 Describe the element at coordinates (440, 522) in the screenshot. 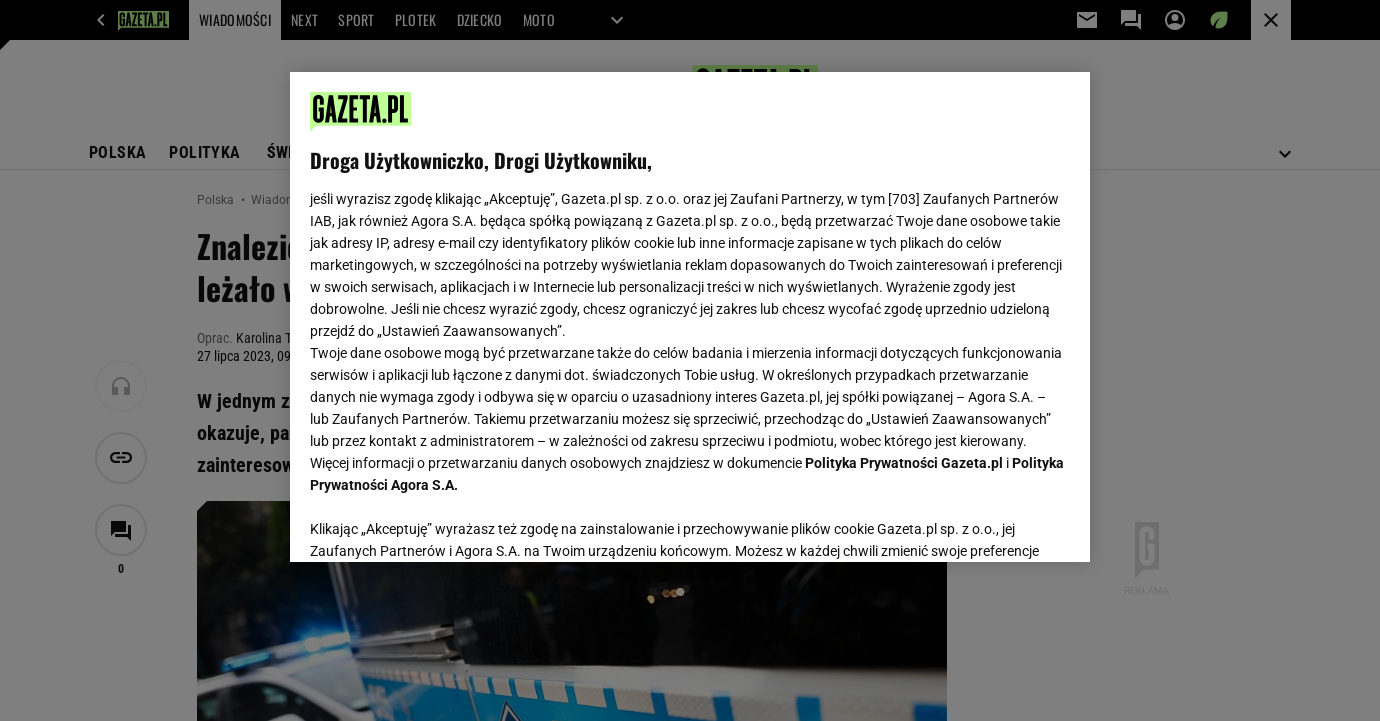

I see `USTAWIENIA ZAAWANSOWANE [USTAWIENIA ZAAWANSOWANE, otwiera okno dialogowe centrum preferencji]` at that location.